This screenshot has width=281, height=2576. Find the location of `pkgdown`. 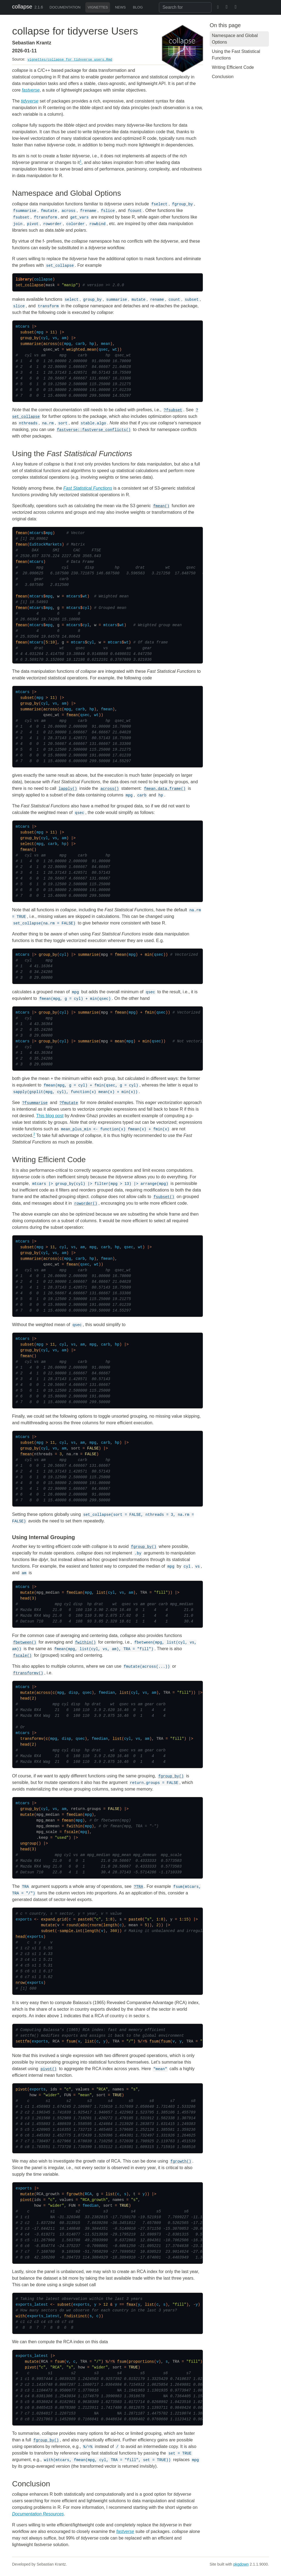

pkgdown is located at coordinates (241, 2564).